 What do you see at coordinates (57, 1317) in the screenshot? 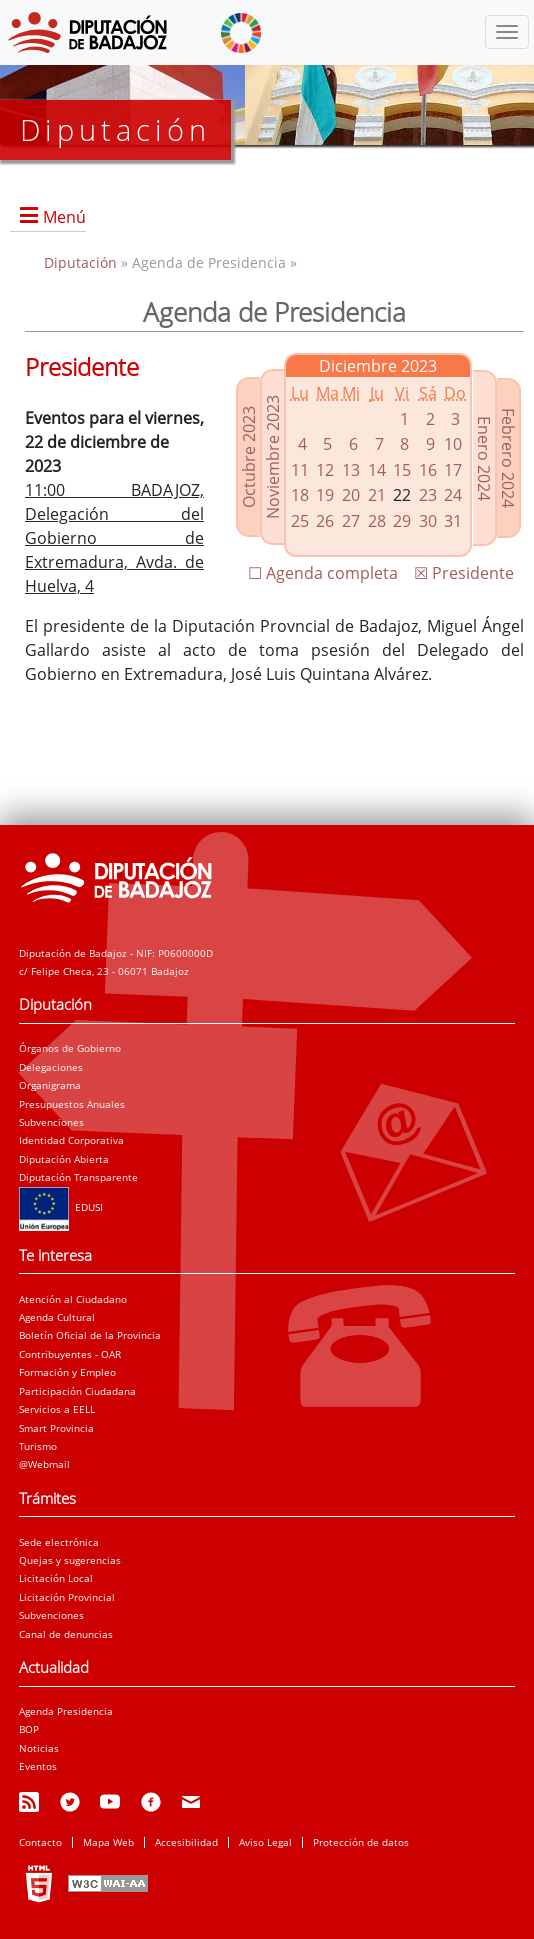
I see `Agenda Cultural` at bounding box center [57, 1317].